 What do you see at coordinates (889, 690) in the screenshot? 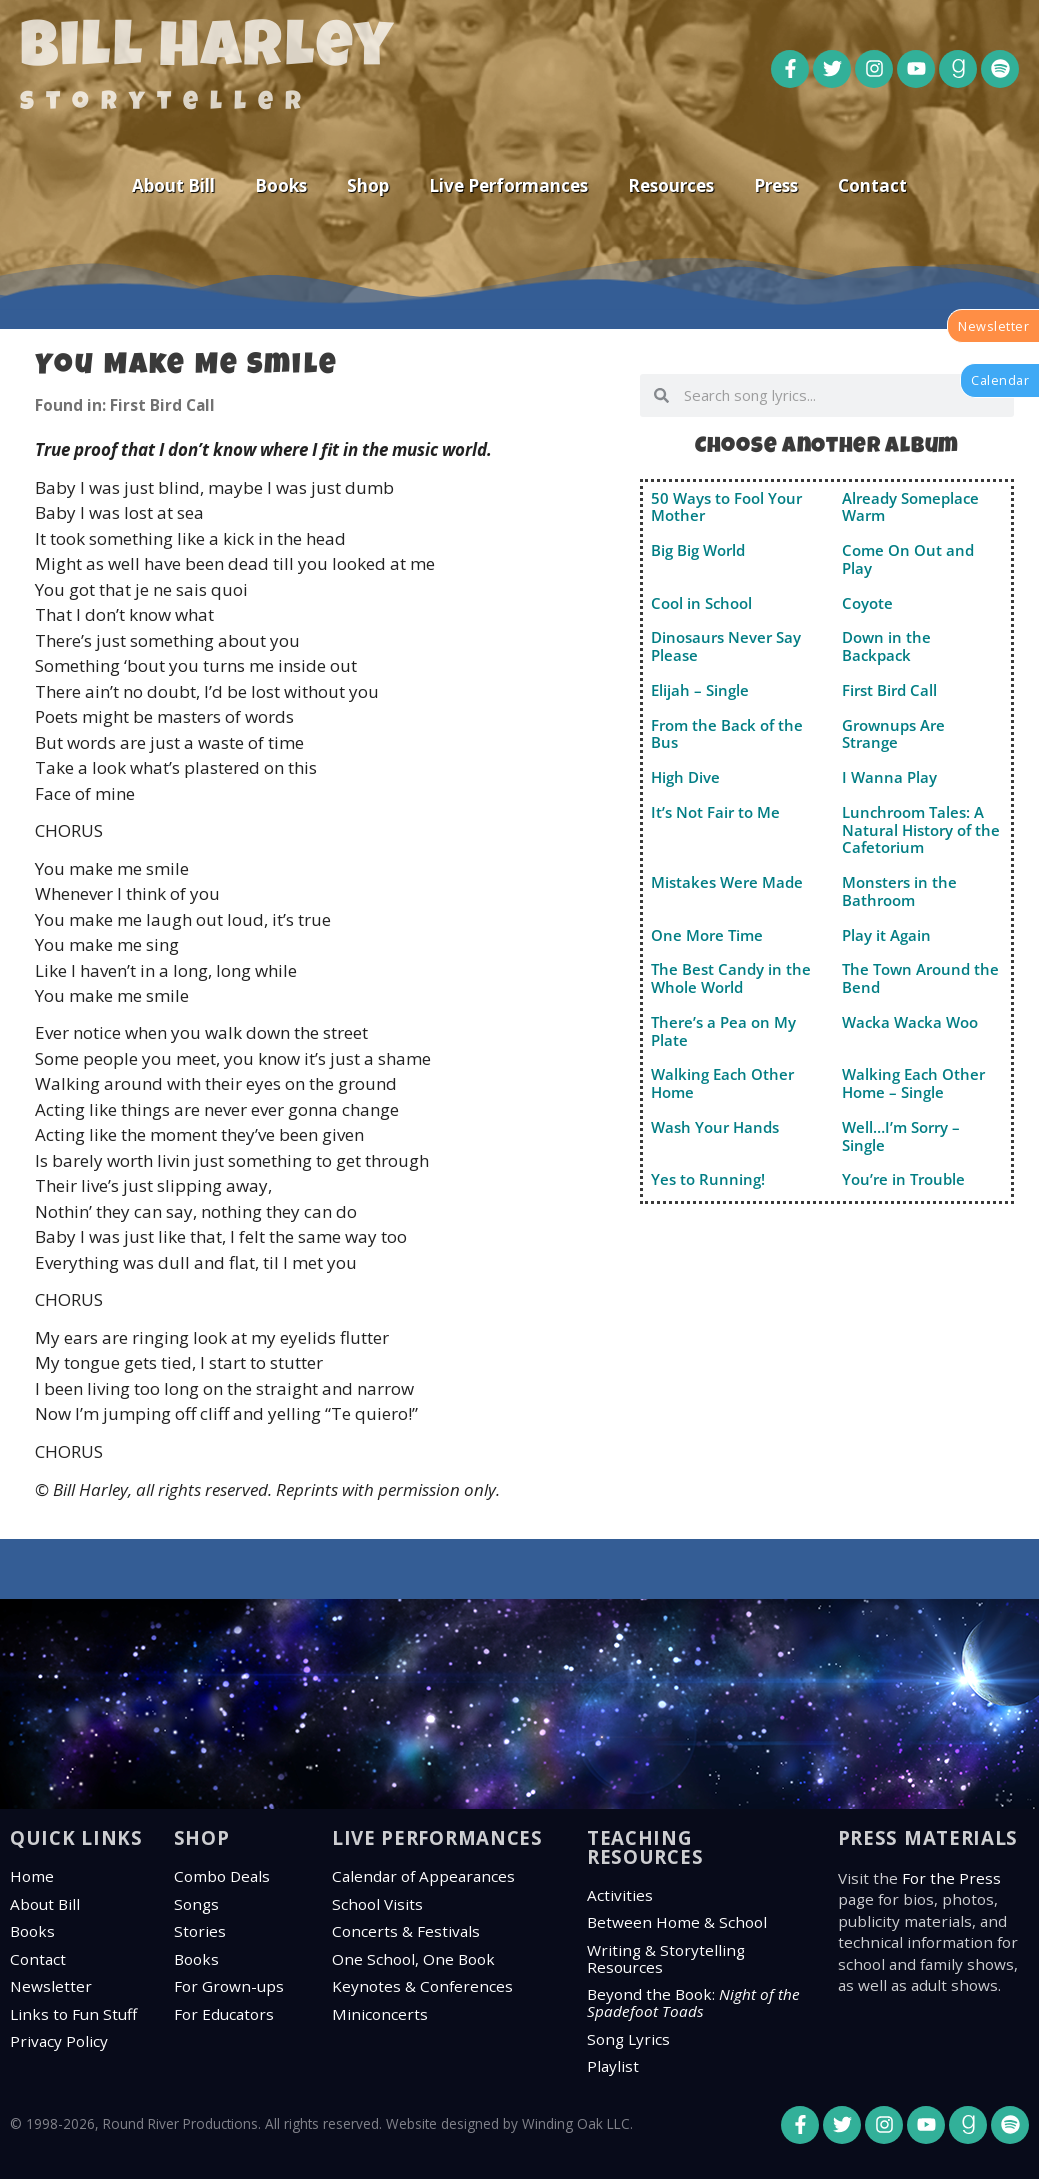
I see `First Bird Call` at bounding box center [889, 690].